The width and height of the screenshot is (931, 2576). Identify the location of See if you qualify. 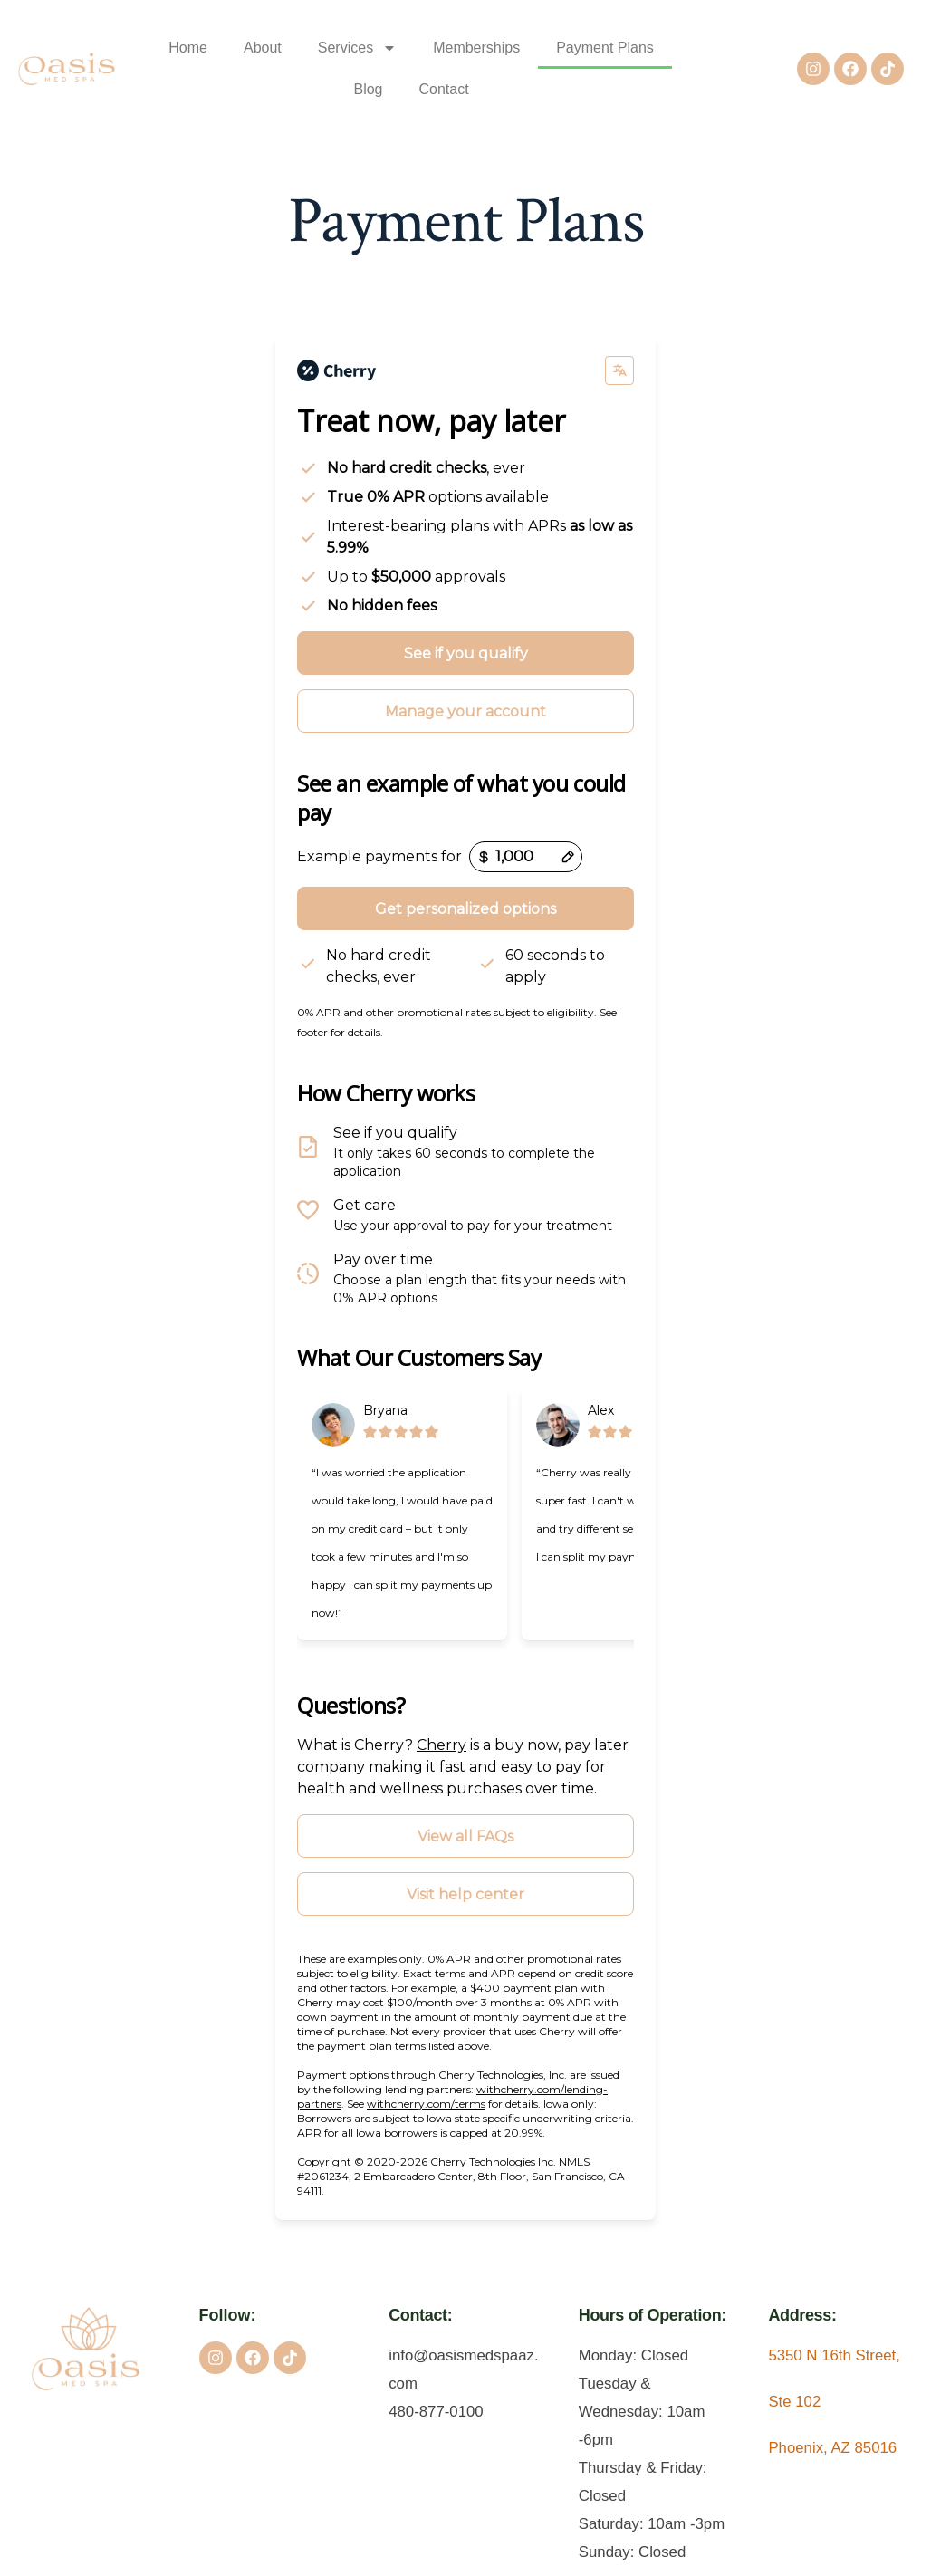
(466, 654).